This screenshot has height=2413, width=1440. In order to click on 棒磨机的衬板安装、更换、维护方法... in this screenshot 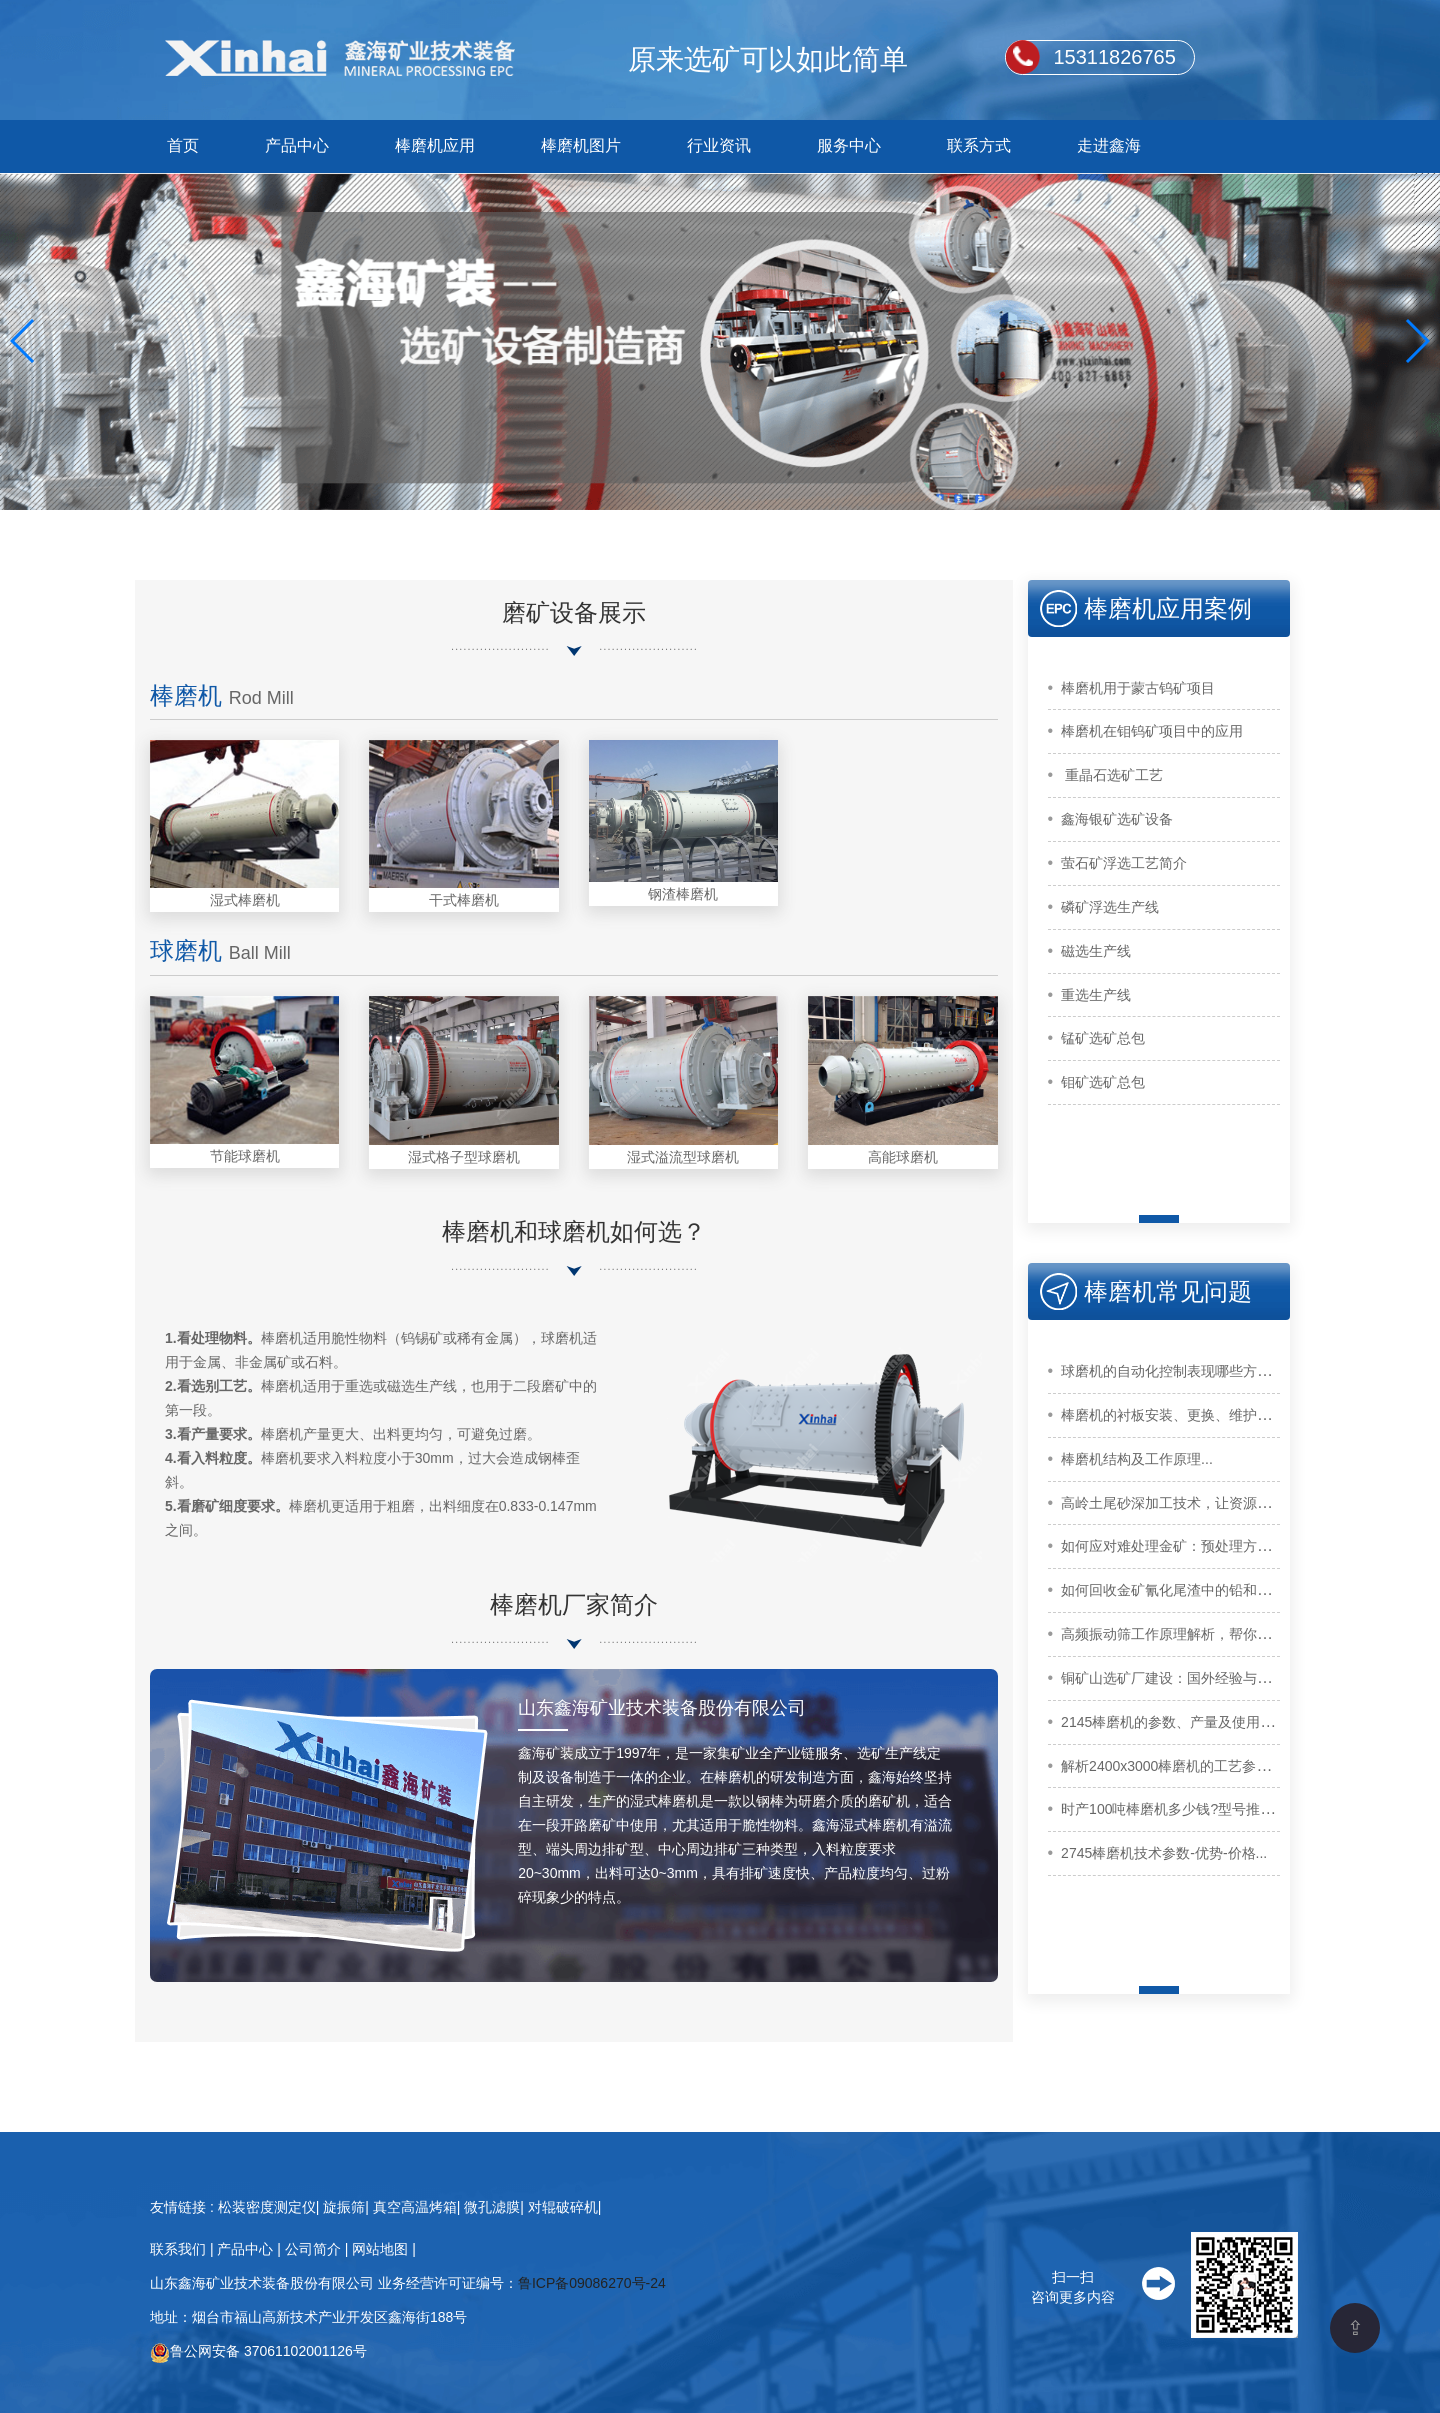, I will do `click(1179, 1415)`.